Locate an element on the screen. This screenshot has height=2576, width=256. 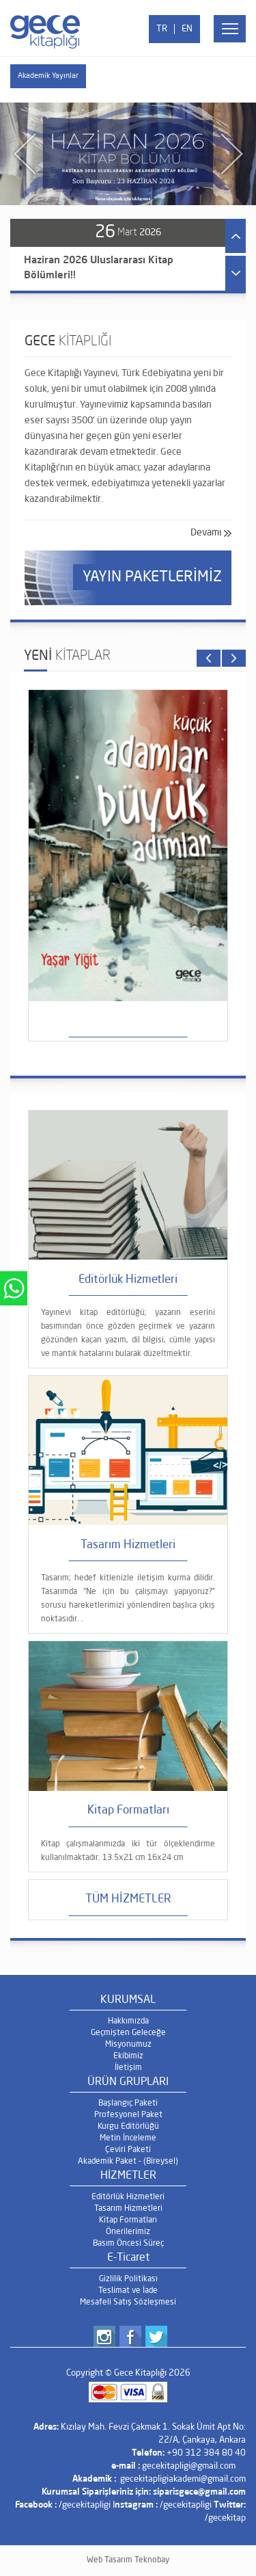
Kurgu Editörlüğü is located at coordinates (128, 2127).